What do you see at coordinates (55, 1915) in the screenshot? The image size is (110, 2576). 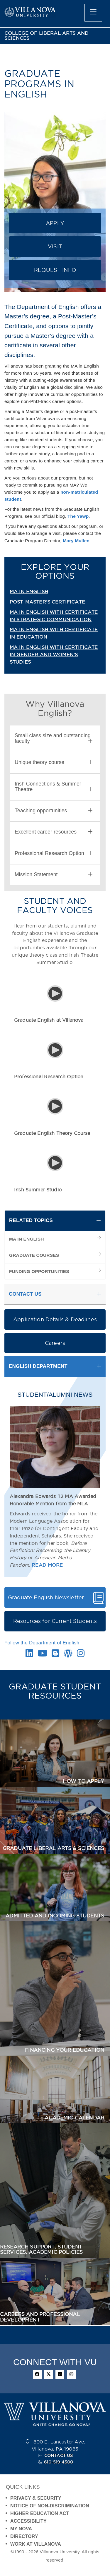 I see `ADMITTED AND INCOMING STUDENTS` at bounding box center [55, 1915].